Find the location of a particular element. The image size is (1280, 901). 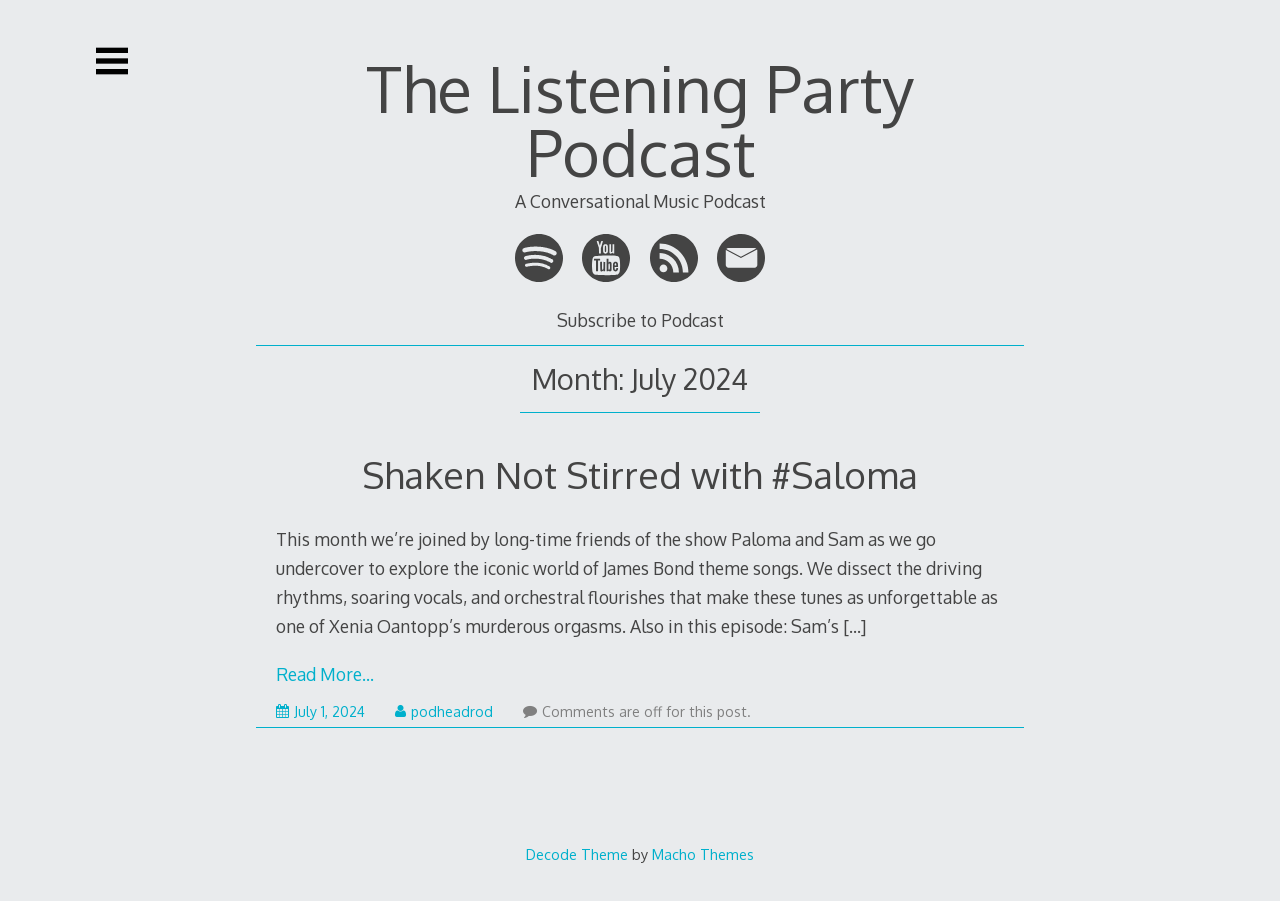

Subscribe to Podcast is located at coordinates (640, 320).